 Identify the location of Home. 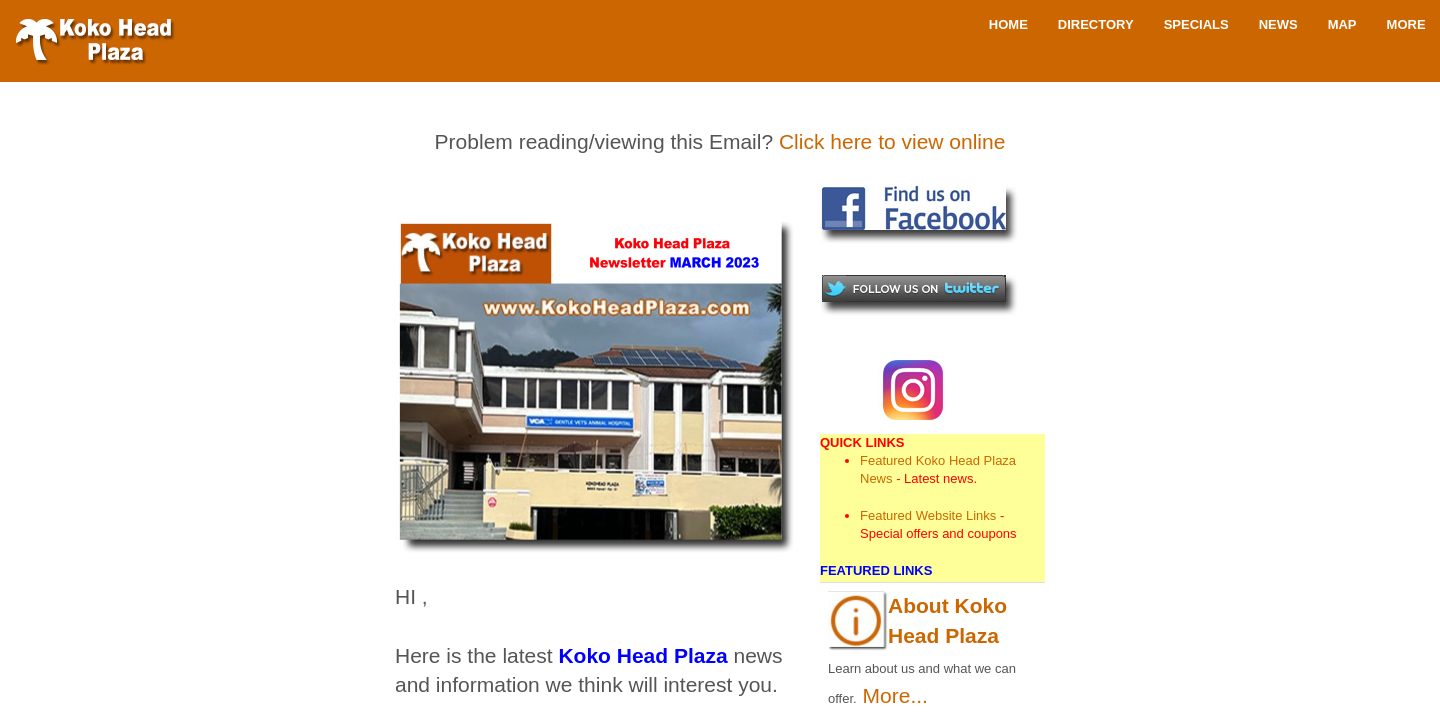
(1008, 24).